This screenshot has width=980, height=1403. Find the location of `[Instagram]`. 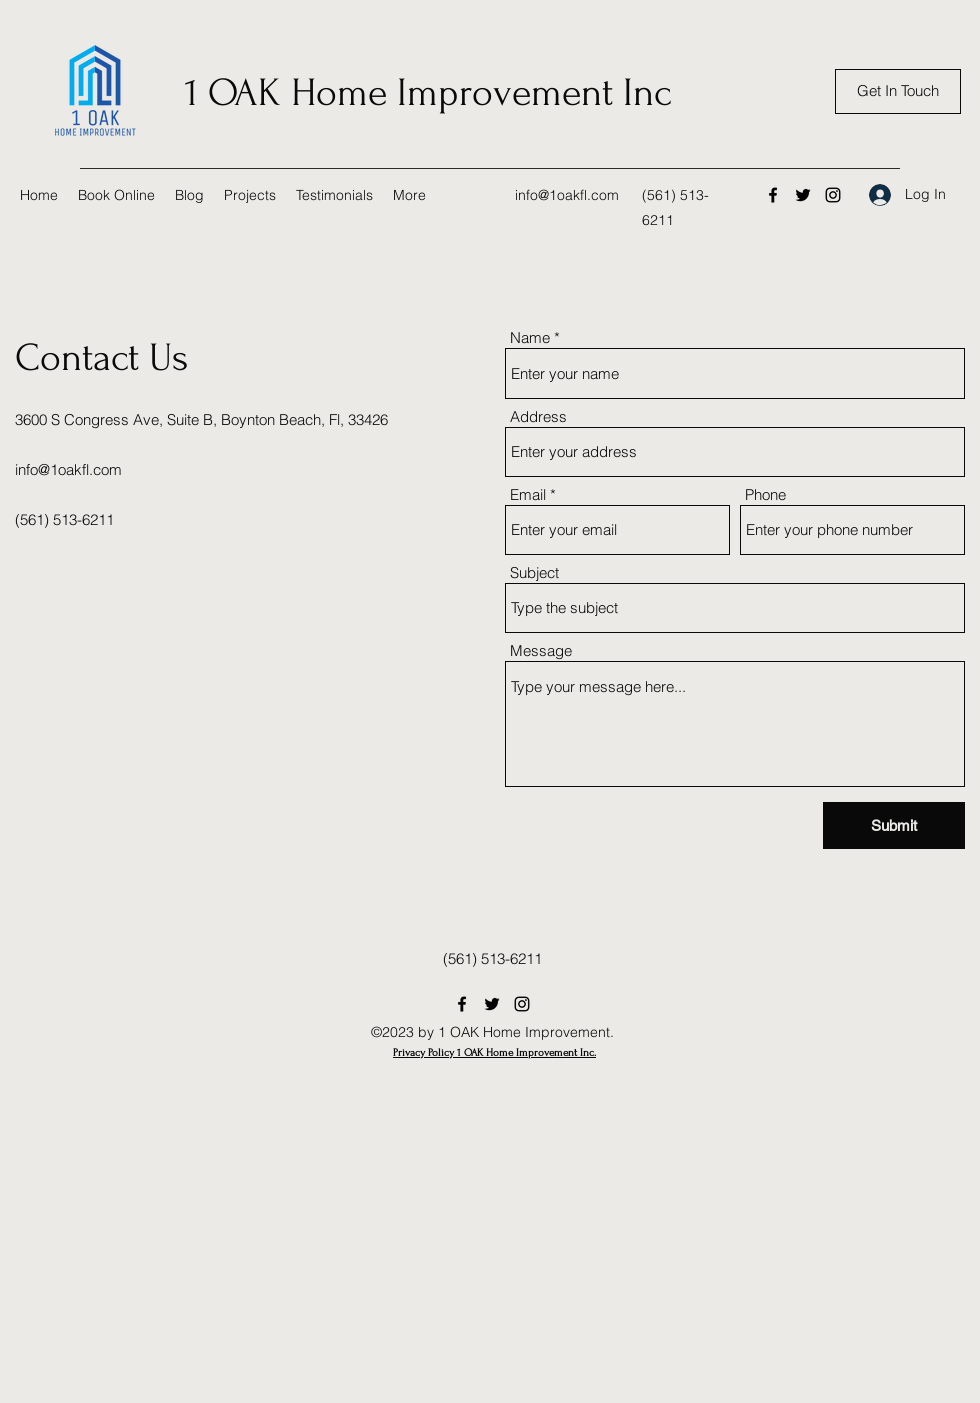

[Instagram] is located at coordinates (833, 195).